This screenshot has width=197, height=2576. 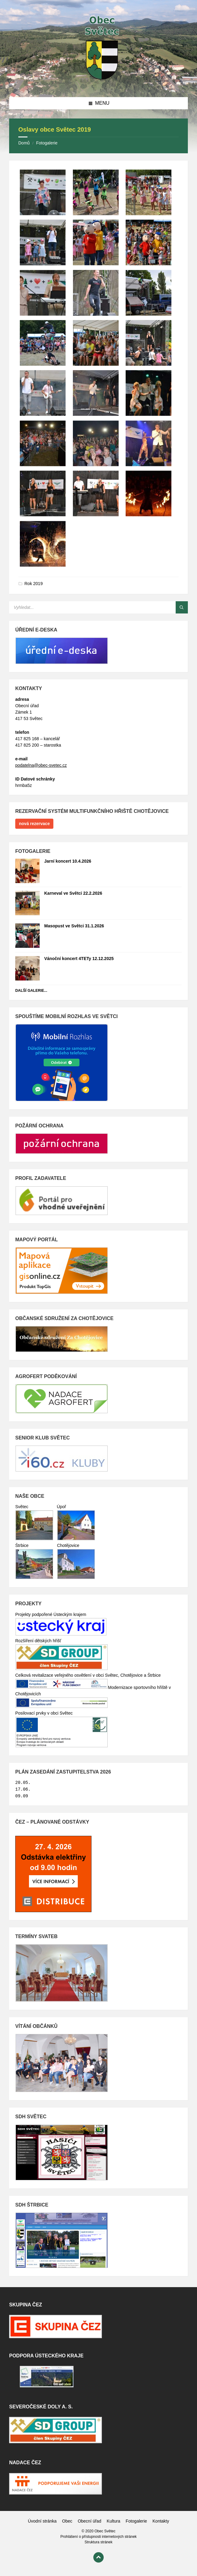 I want to click on nová rezervace, so click(x=34, y=823).